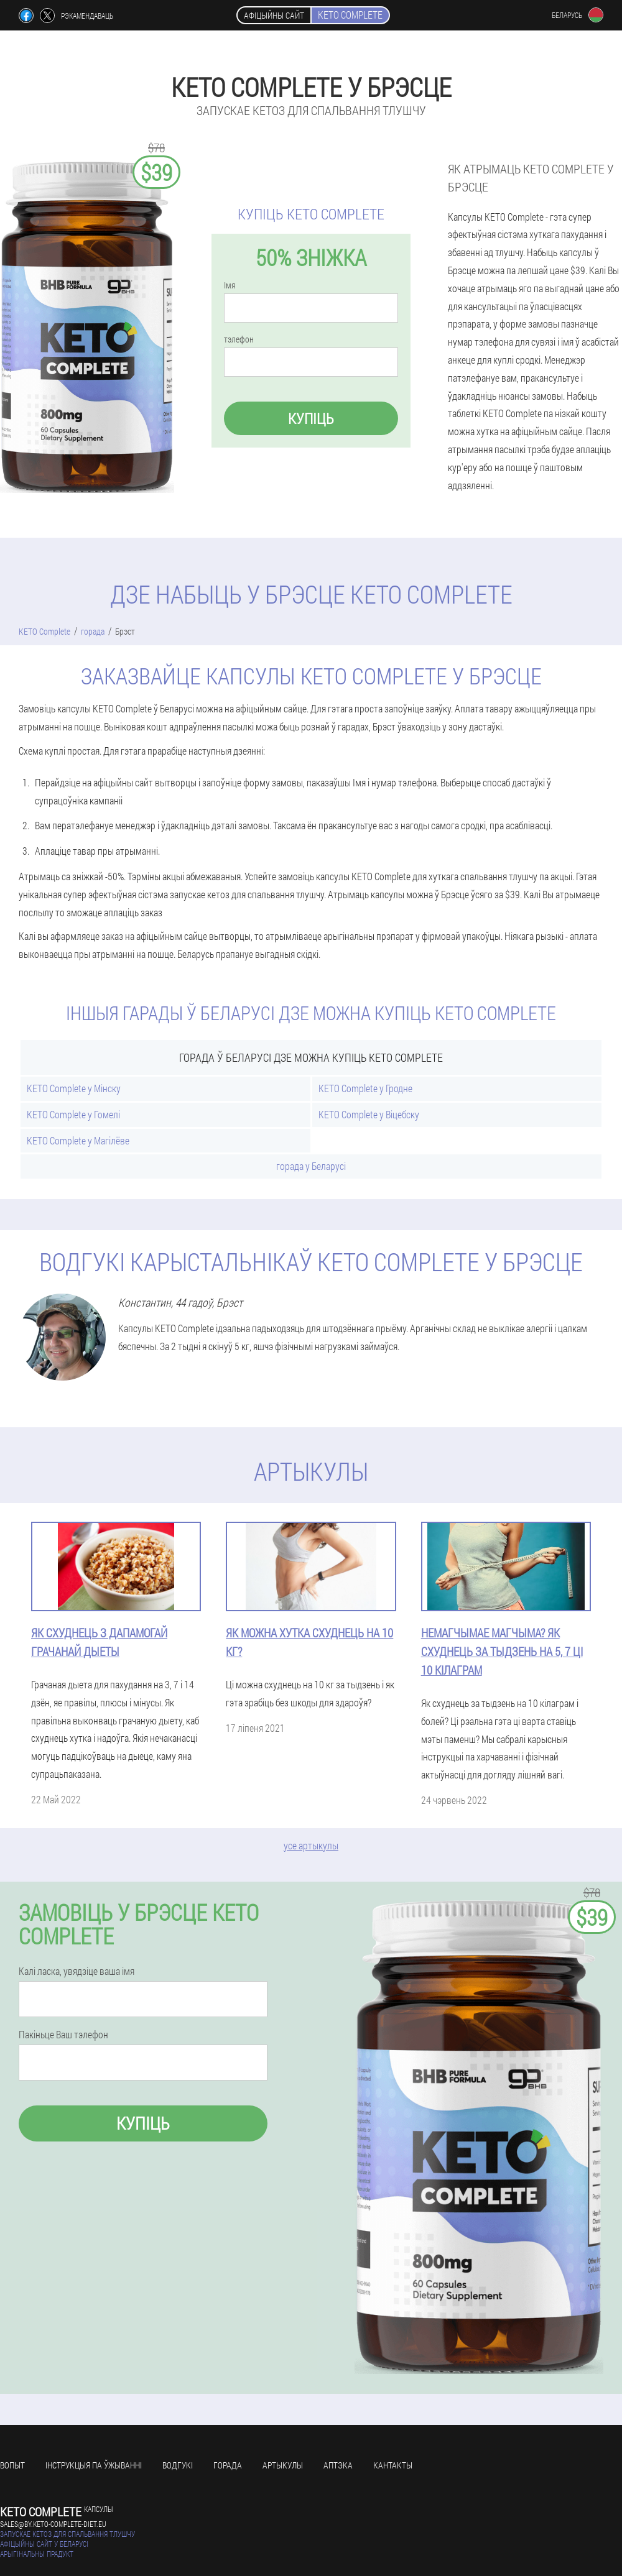  What do you see at coordinates (311, 1165) in the screenshot?
I see `горада у Беларусі` at bounding box center [311, 1165].